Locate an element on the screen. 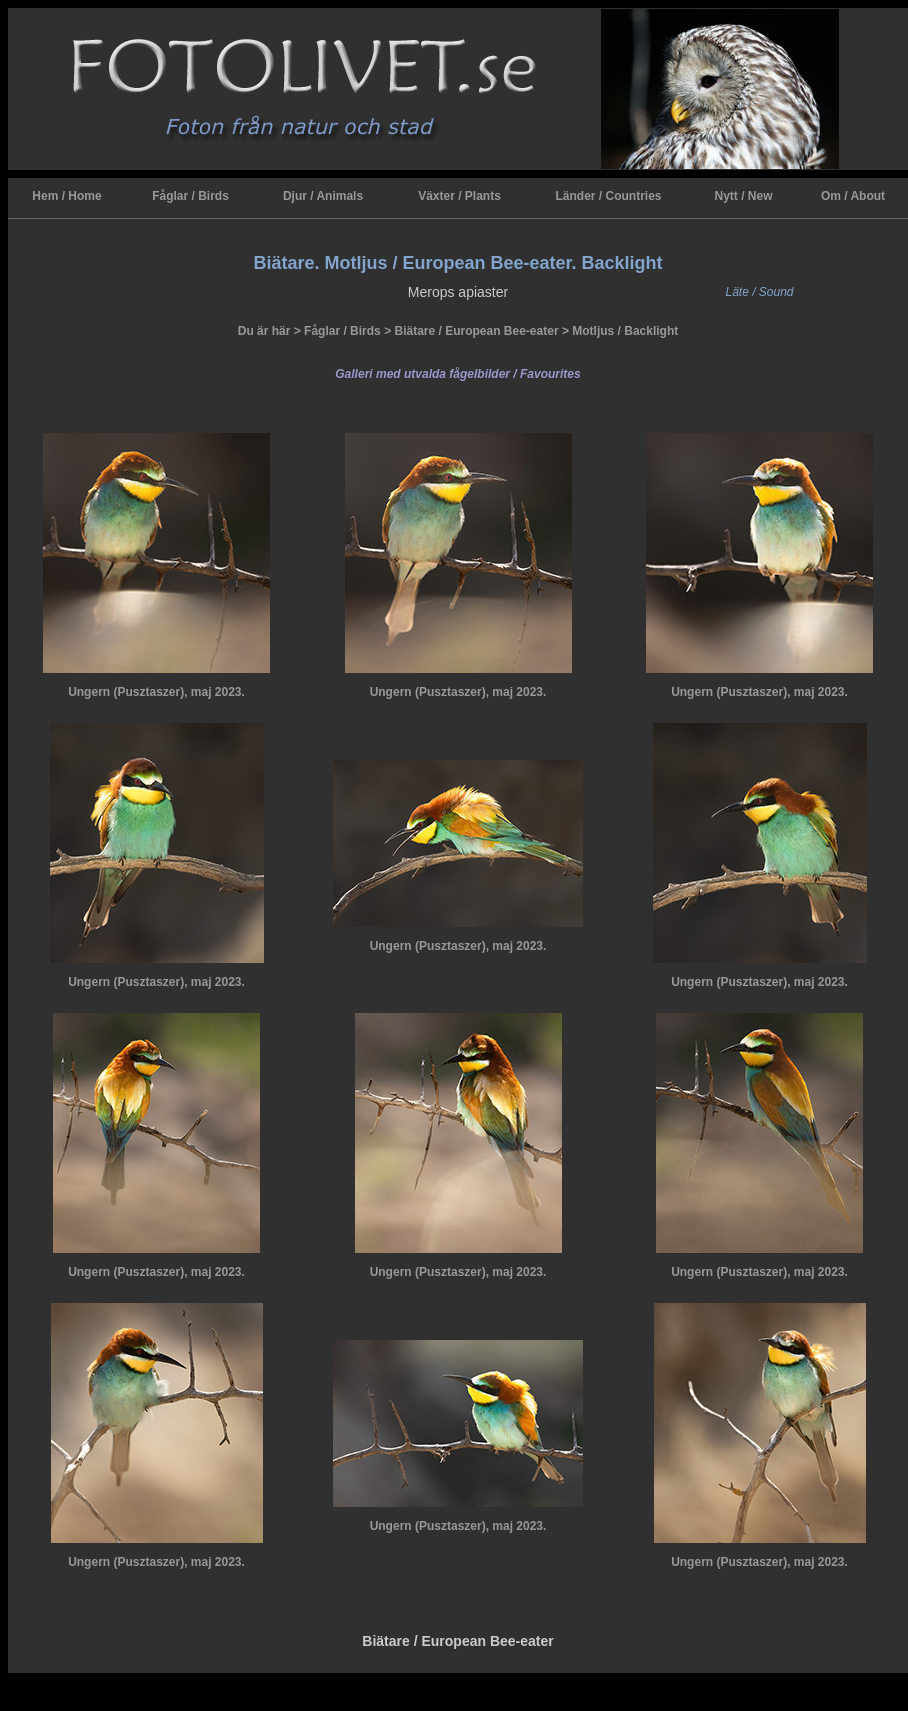  Djur / Animals is located at coordinates (323, 196).